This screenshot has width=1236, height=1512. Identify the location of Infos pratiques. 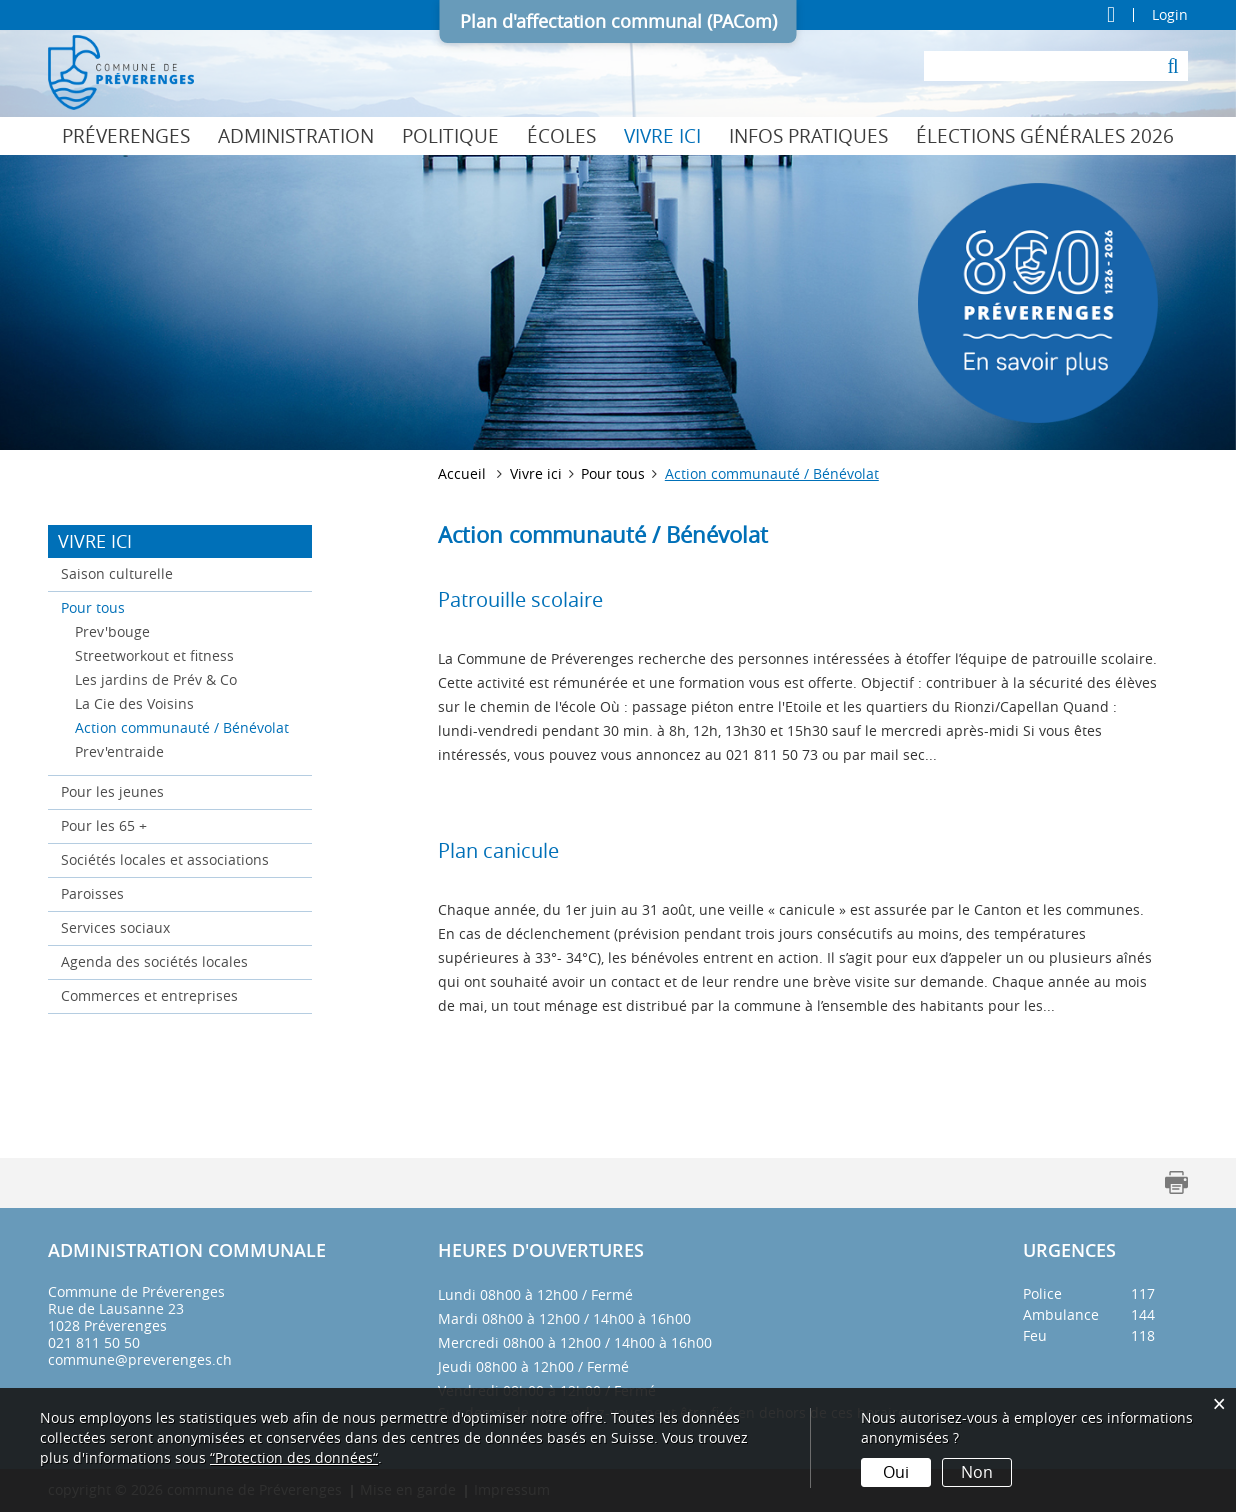
(808, 136).